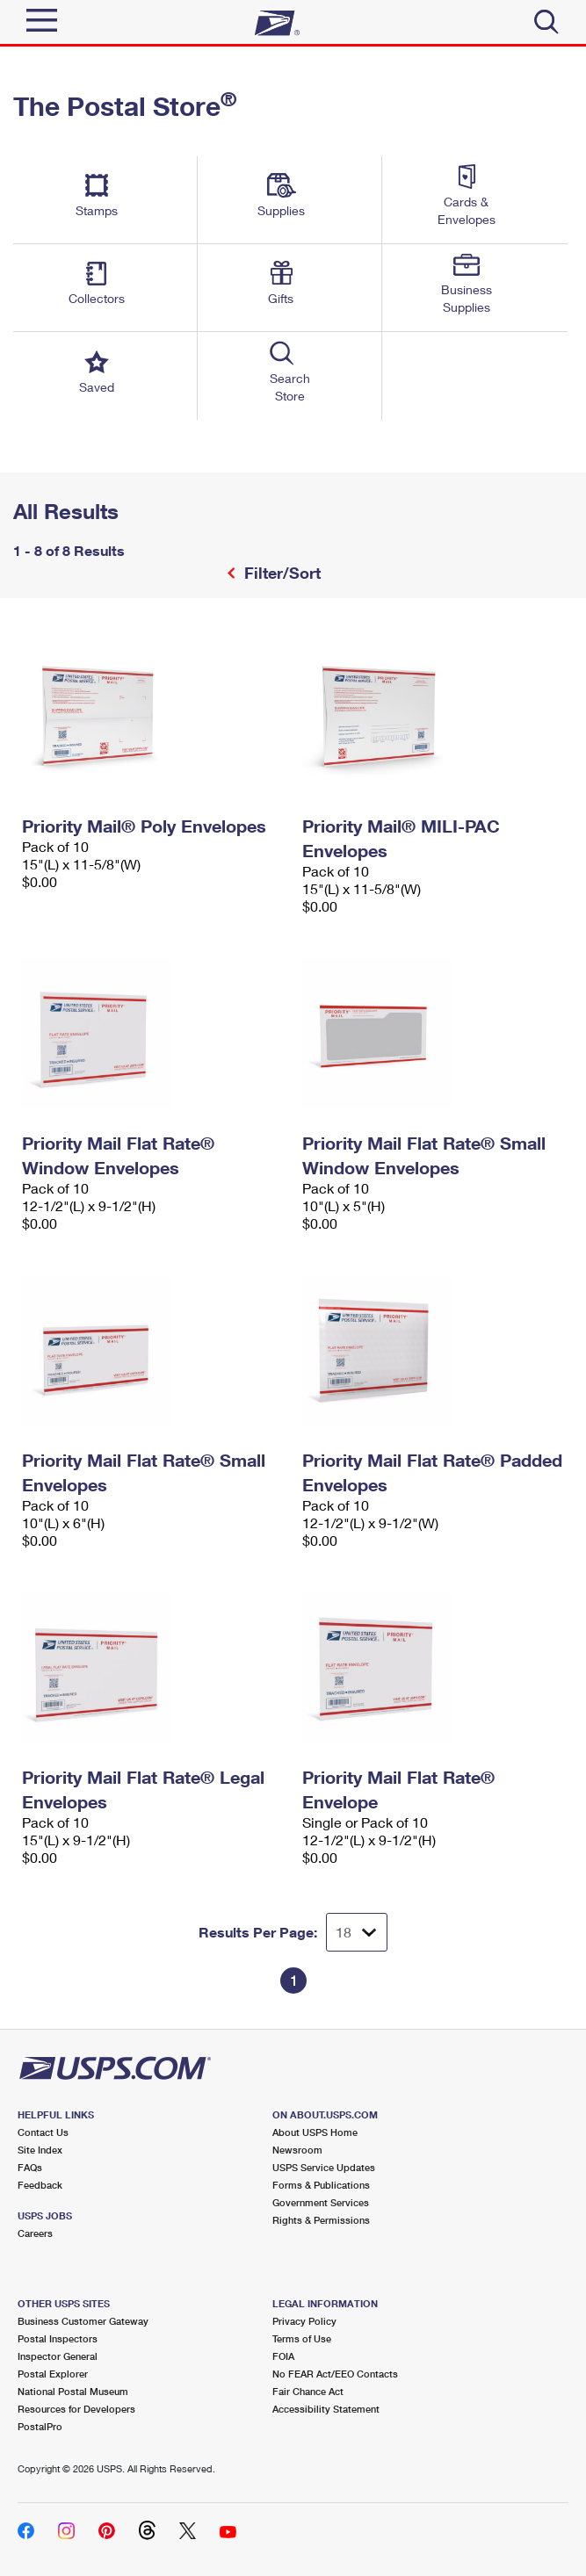  What do you see at coordinates (58, 2338) in the screenshot?
I see `Postal Inspectors` at bounding box center [58, 2338].